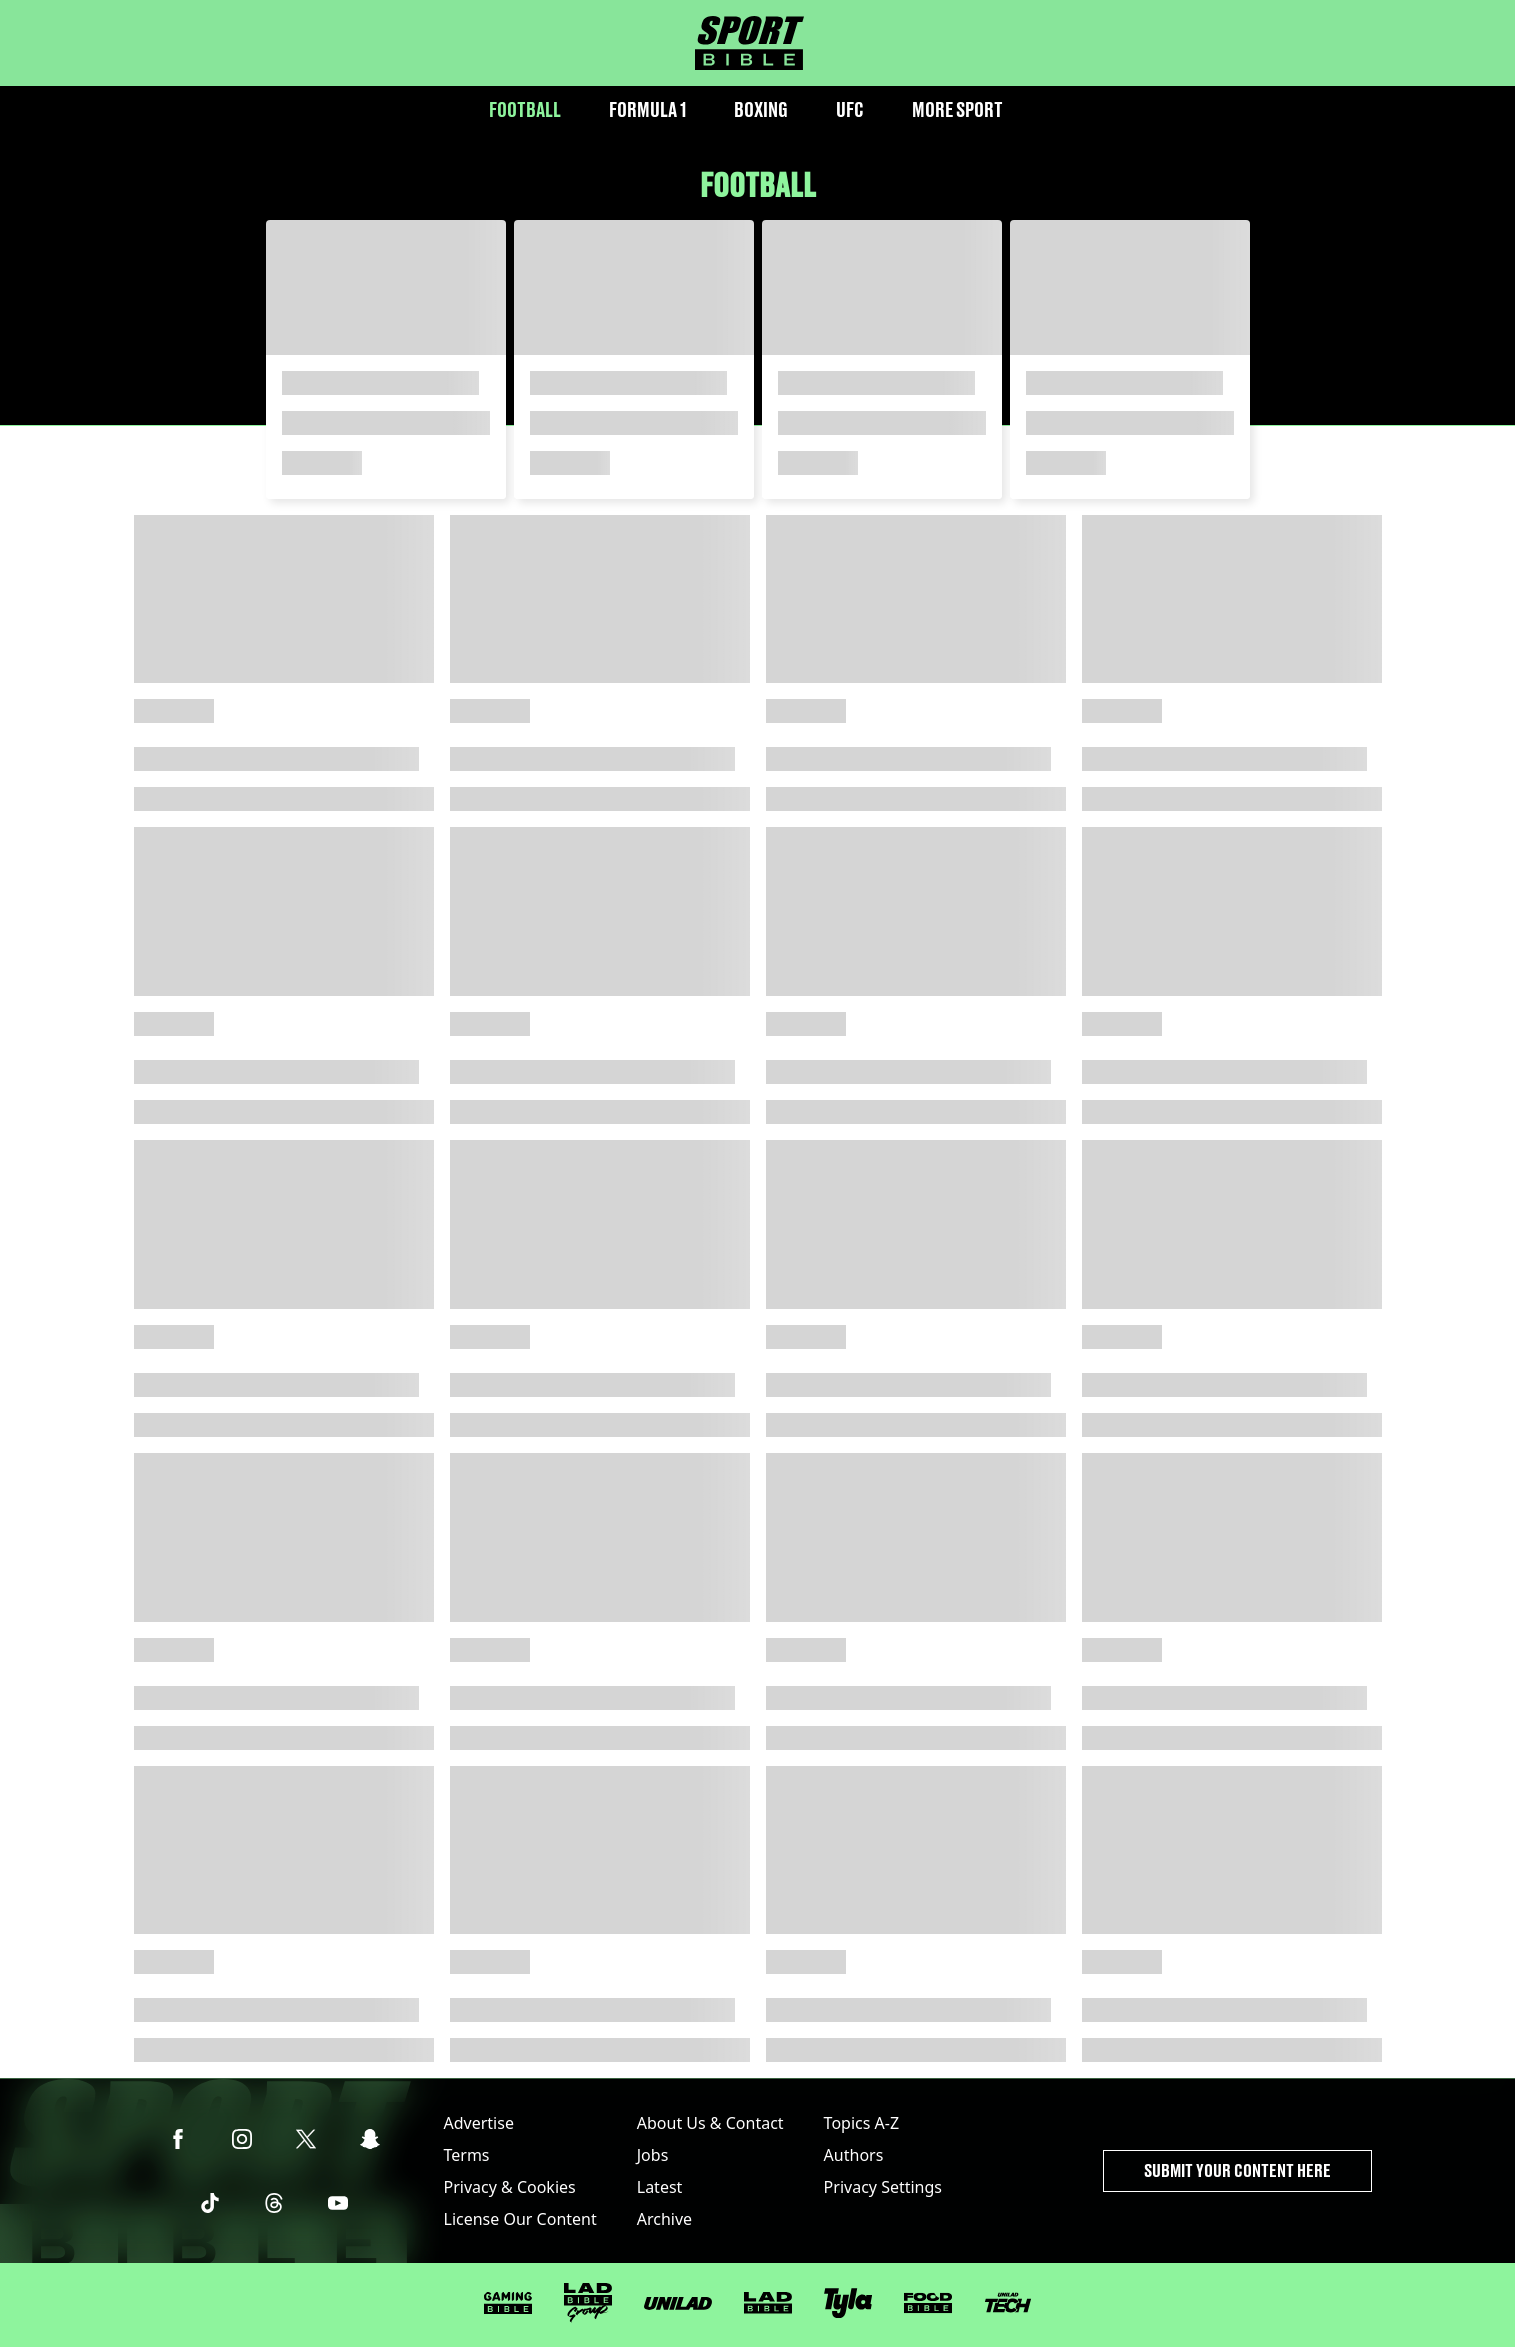  I want to click on More Sport, so click(957, 109).